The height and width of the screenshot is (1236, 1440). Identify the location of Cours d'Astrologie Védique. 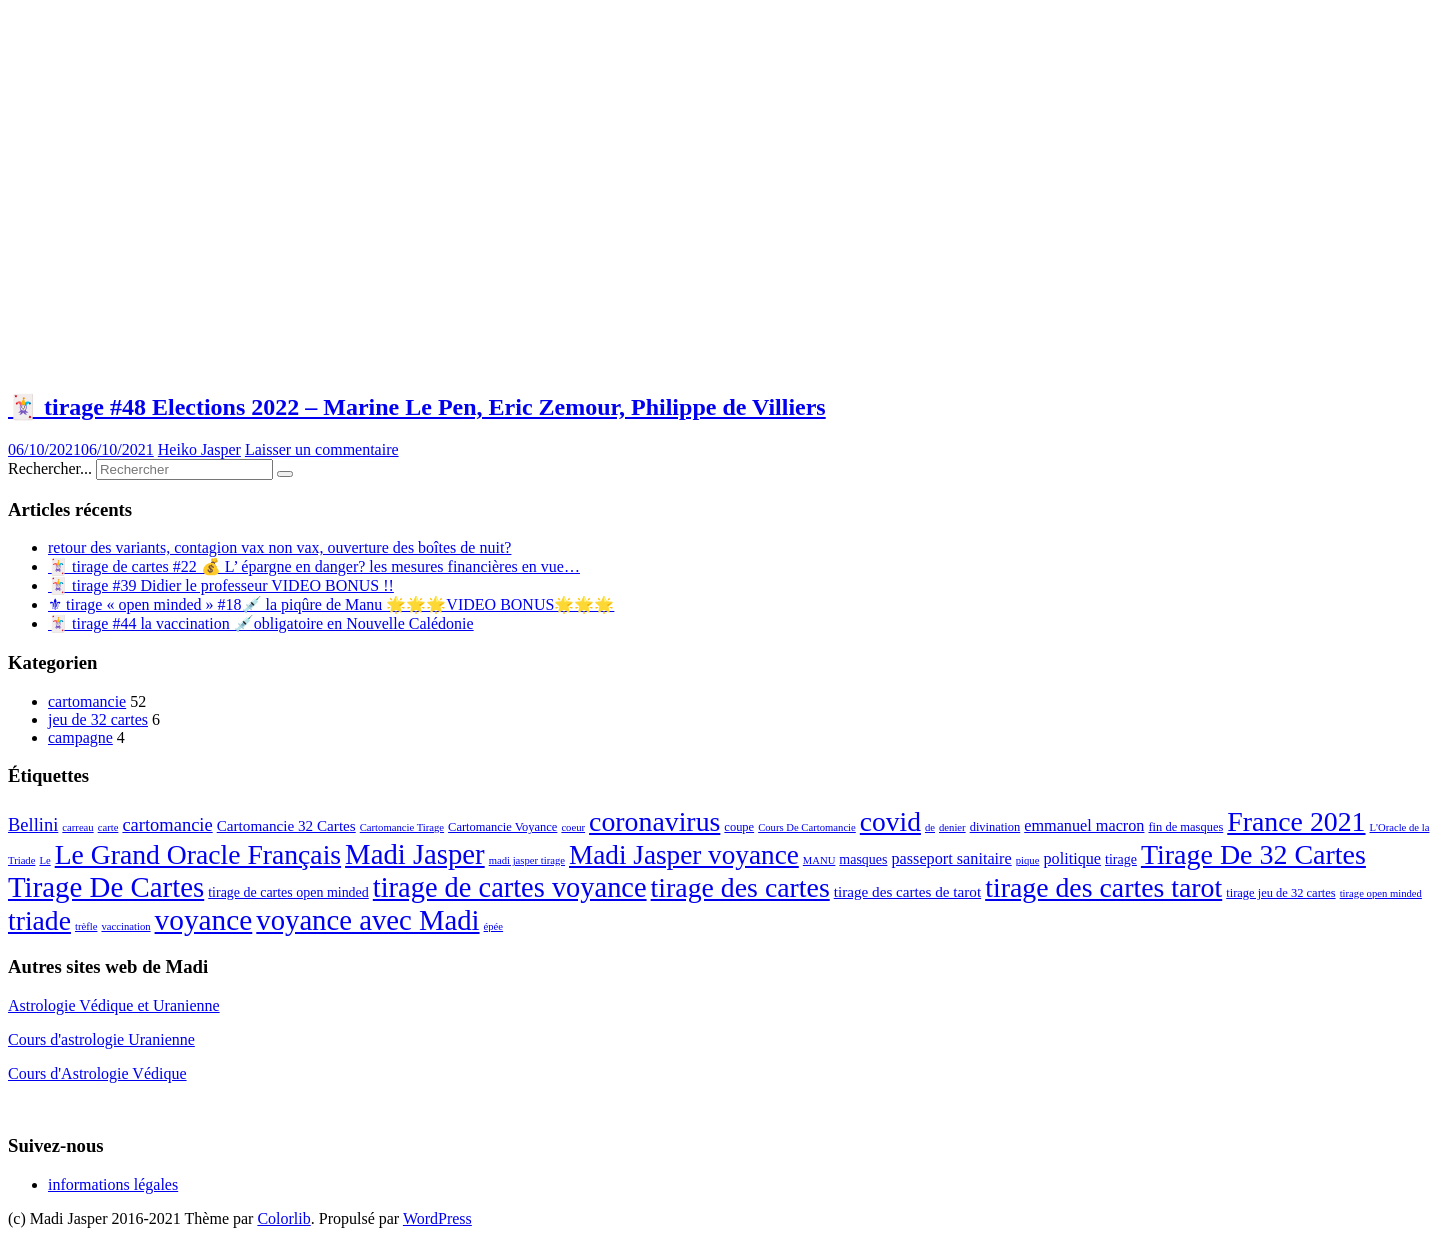
(97, 1073).